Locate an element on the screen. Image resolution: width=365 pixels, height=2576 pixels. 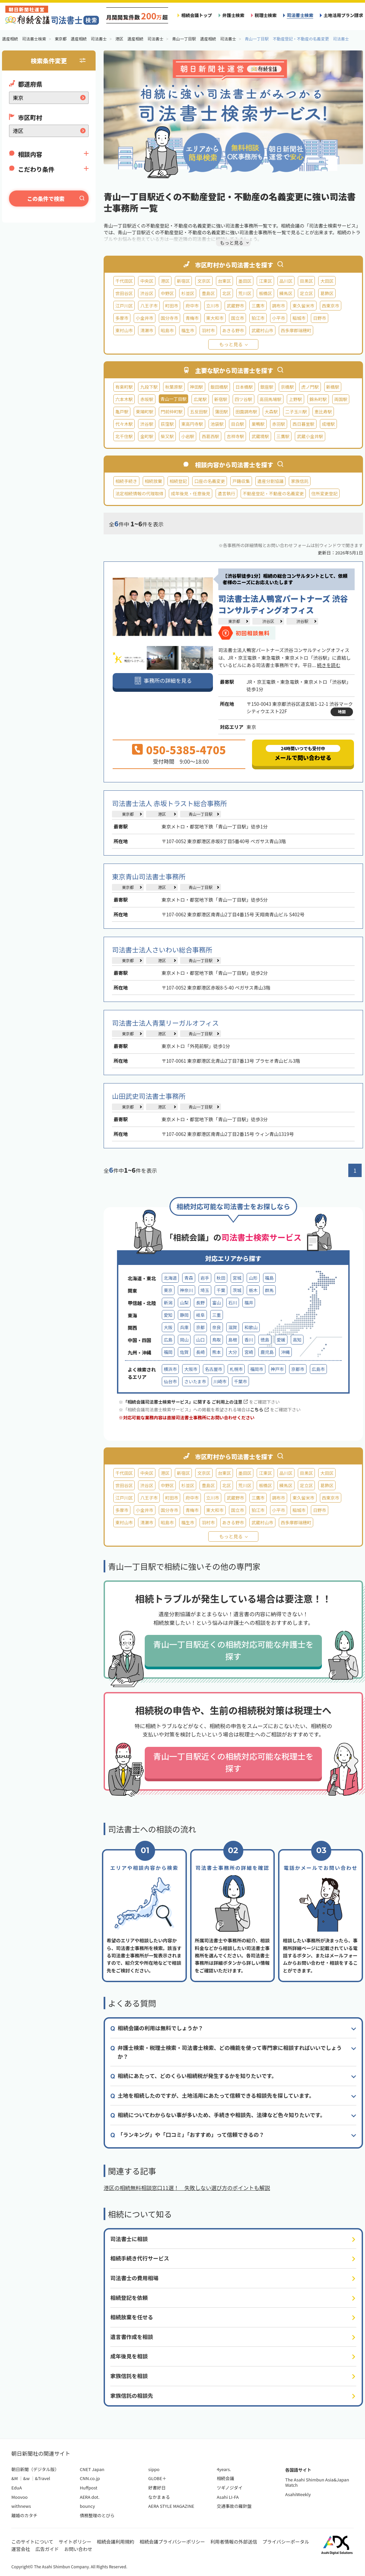
相続手続き is located at coordinates (126, 481).